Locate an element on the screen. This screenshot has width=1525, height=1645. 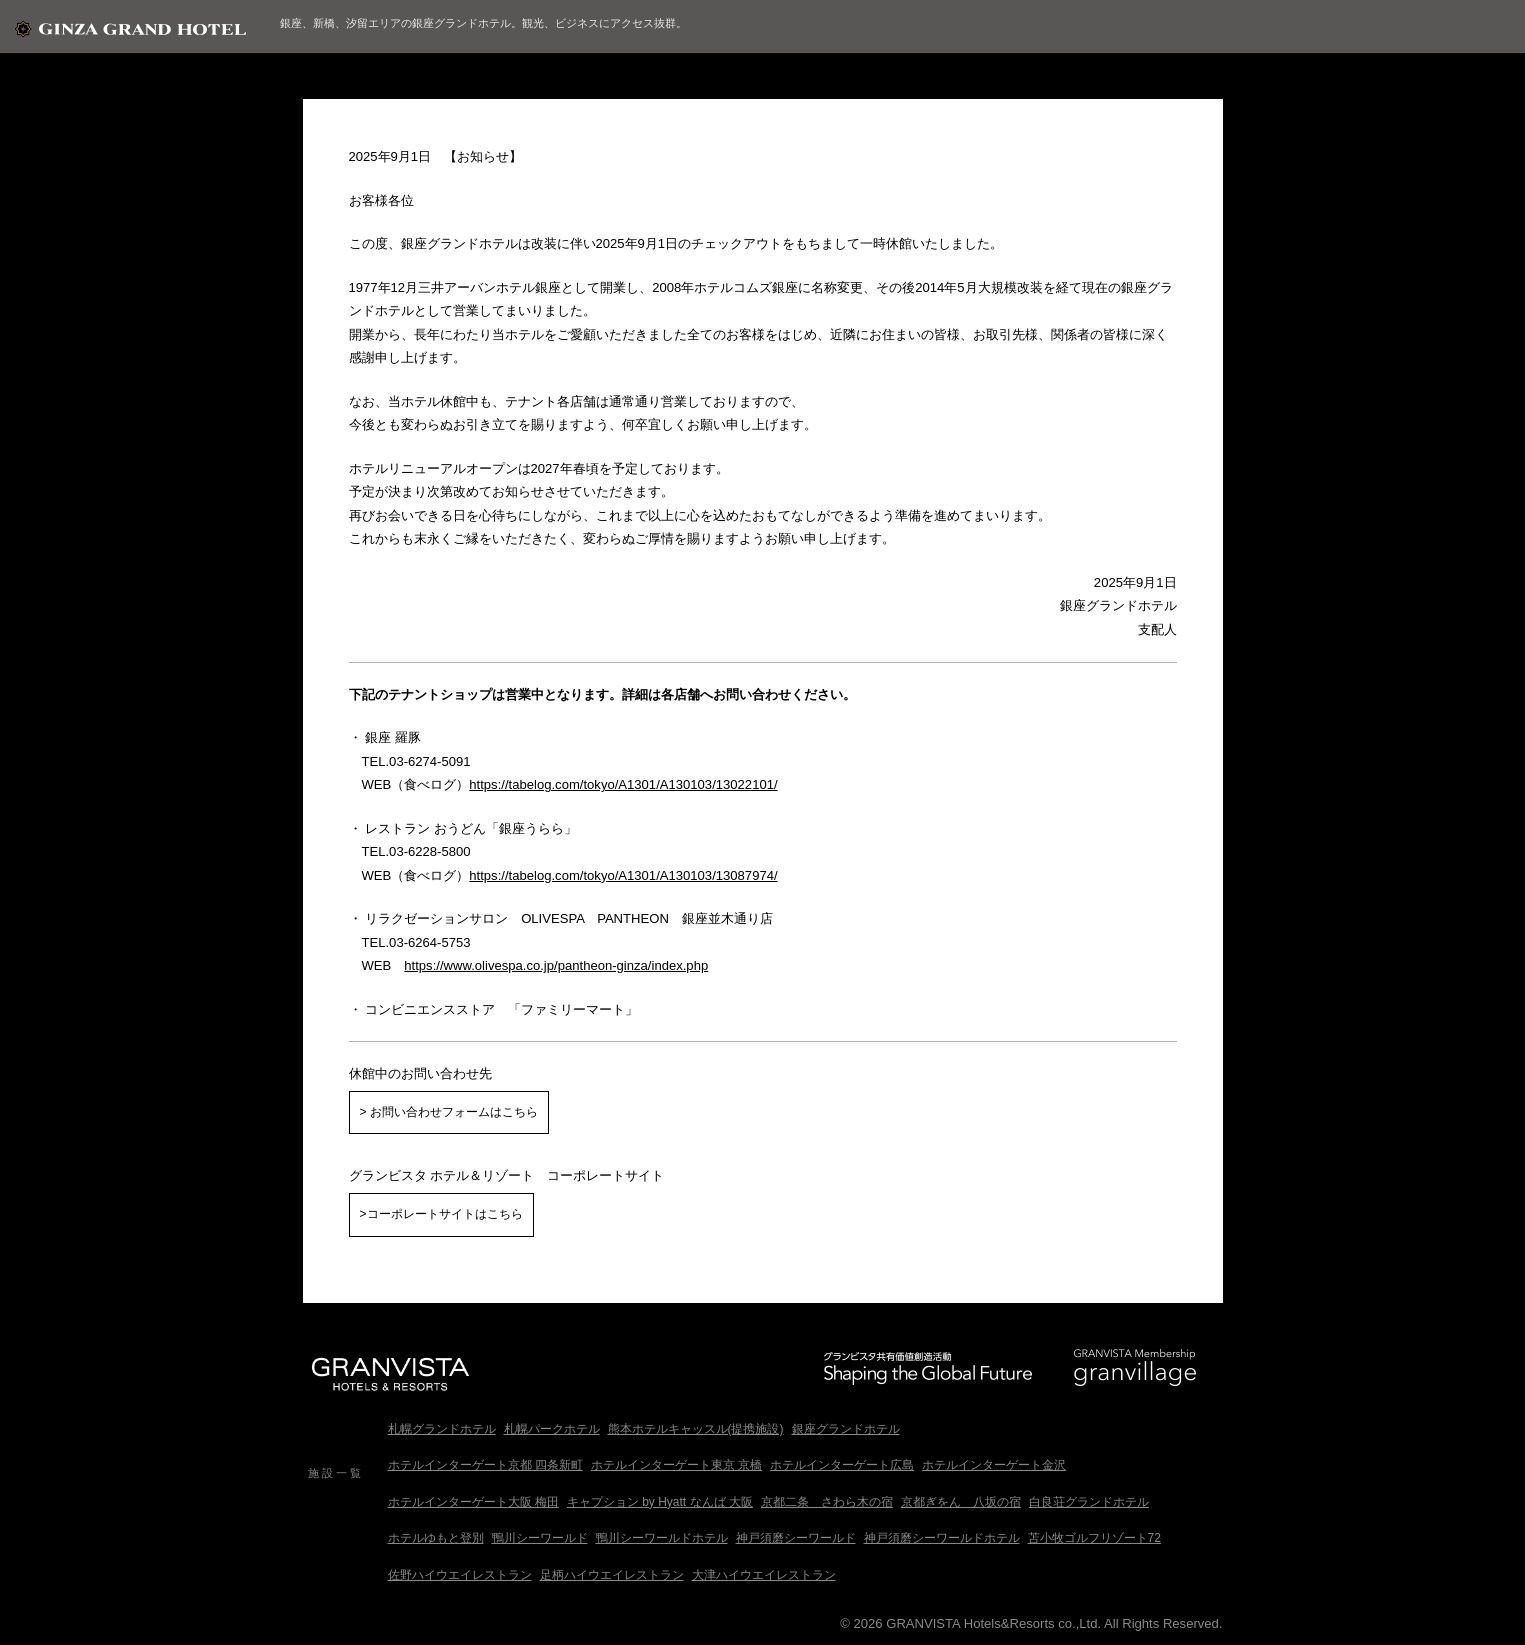
https://tabelog.com/tokyo/A1301/A130103/13087974/ is located at coordinates (623, 875).